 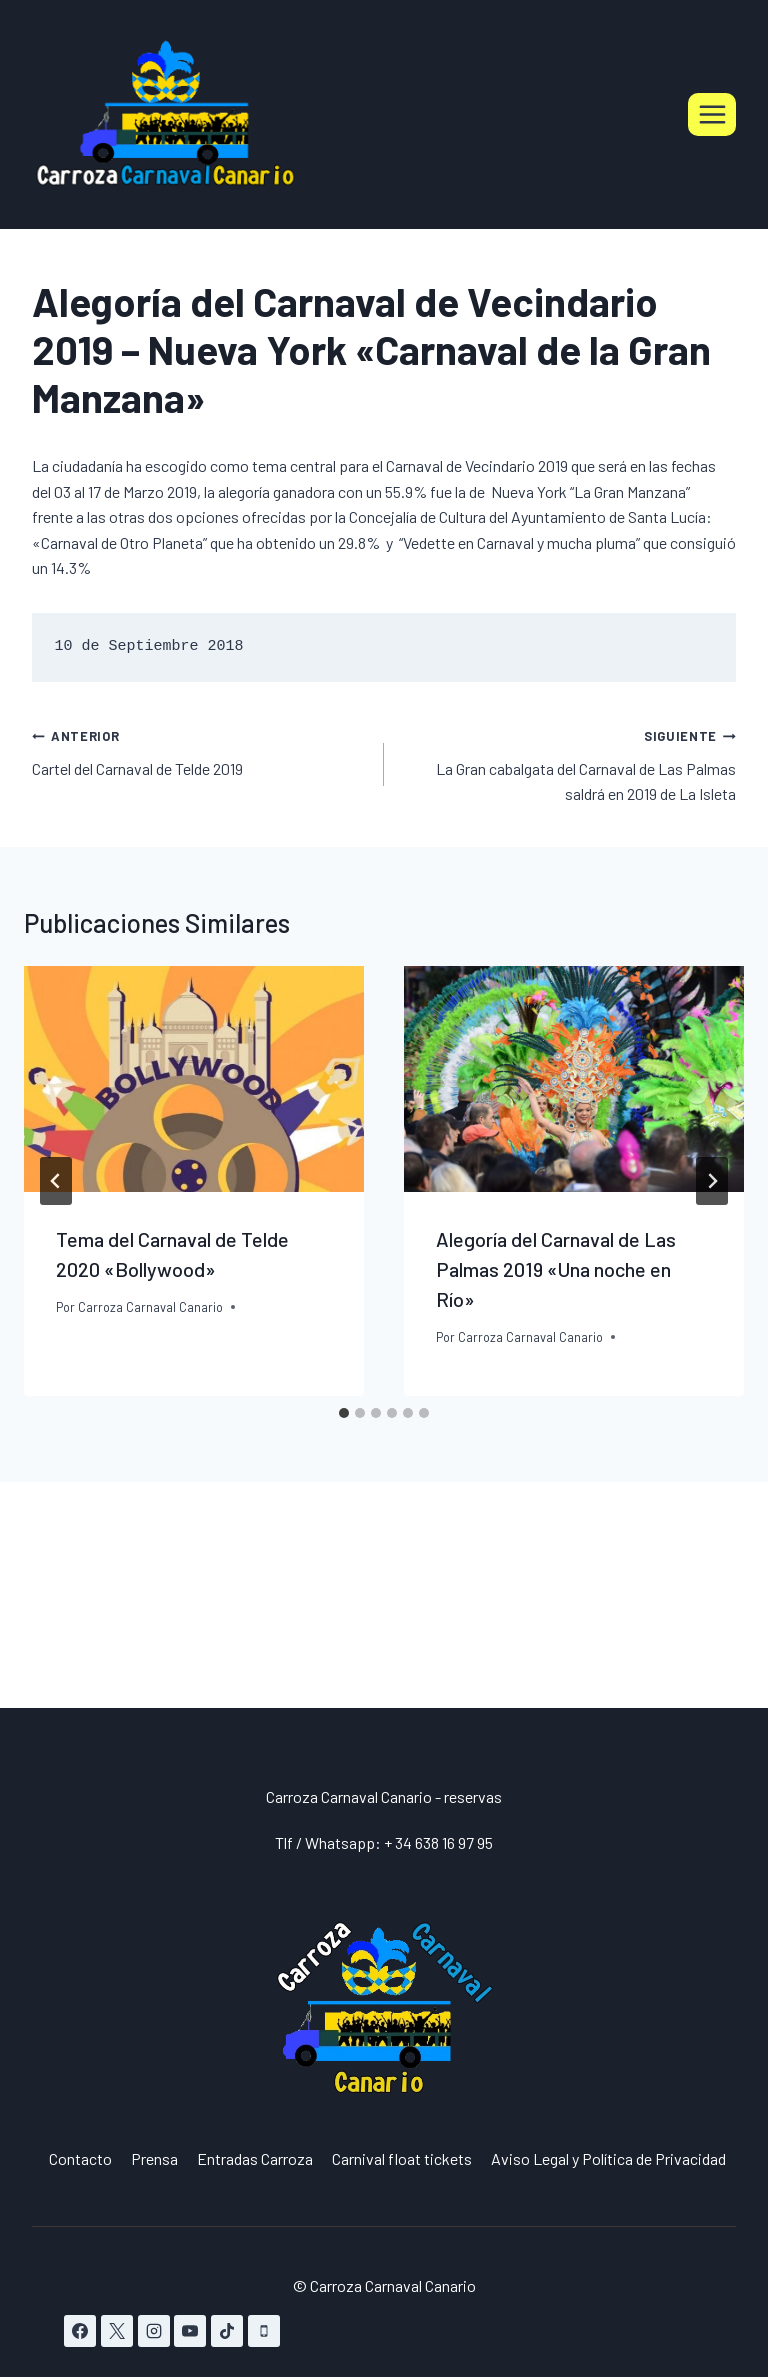 What do you see at coordinates (80, 2158) in the screenshot?
I see `Contacto` at bounding box center [80, 2158].